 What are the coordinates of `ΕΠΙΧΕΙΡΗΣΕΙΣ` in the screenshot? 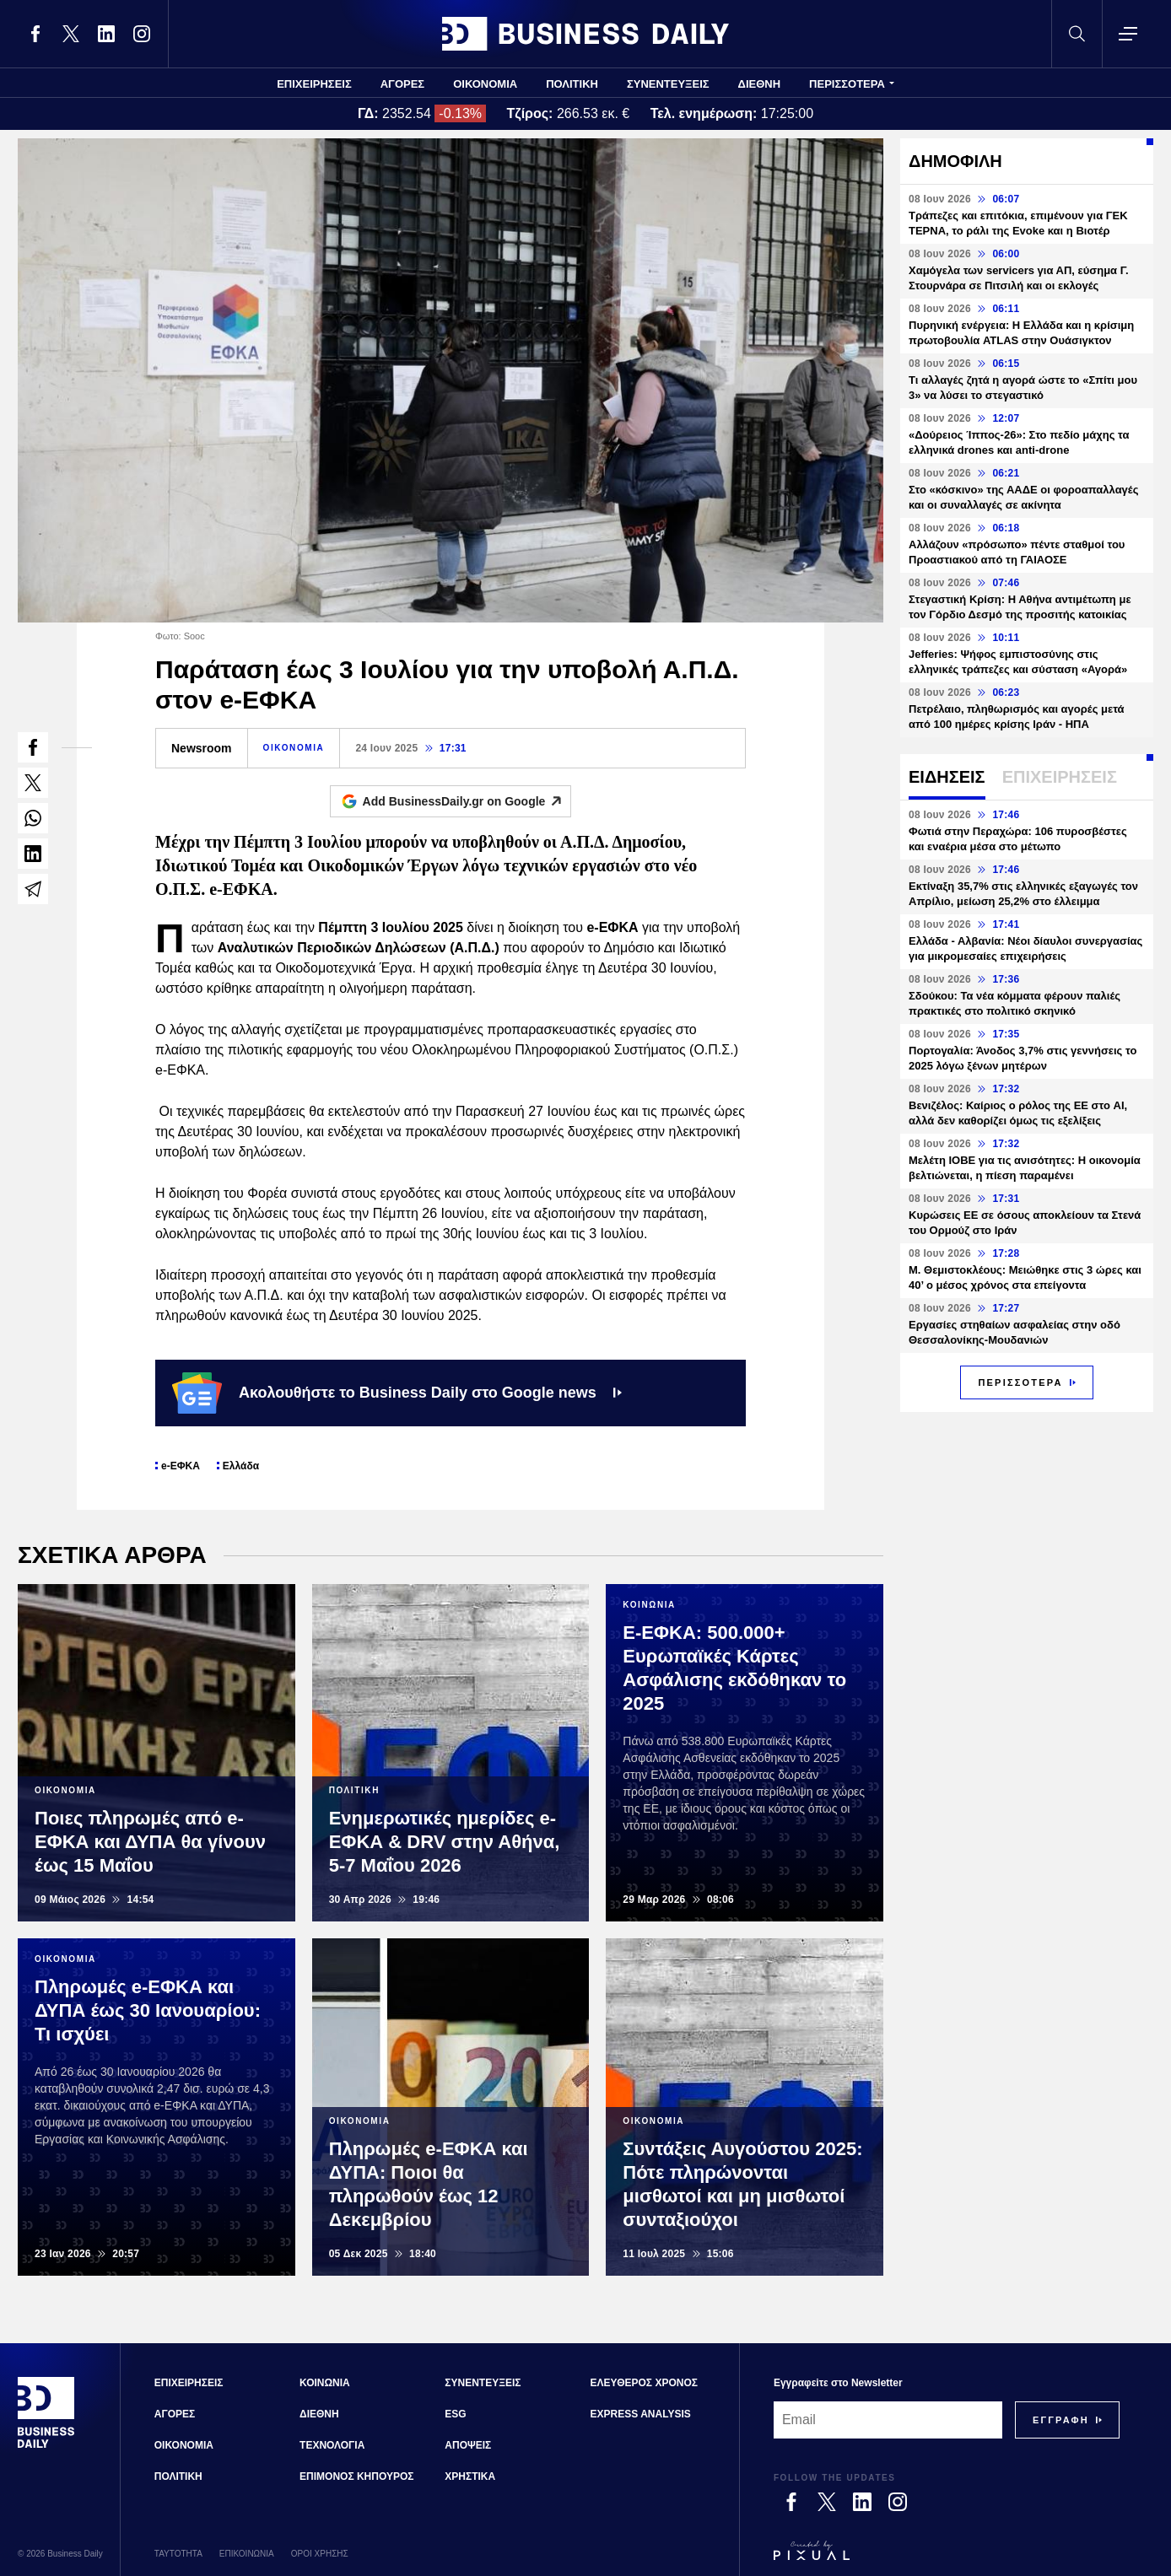 It's located at (314, 84).